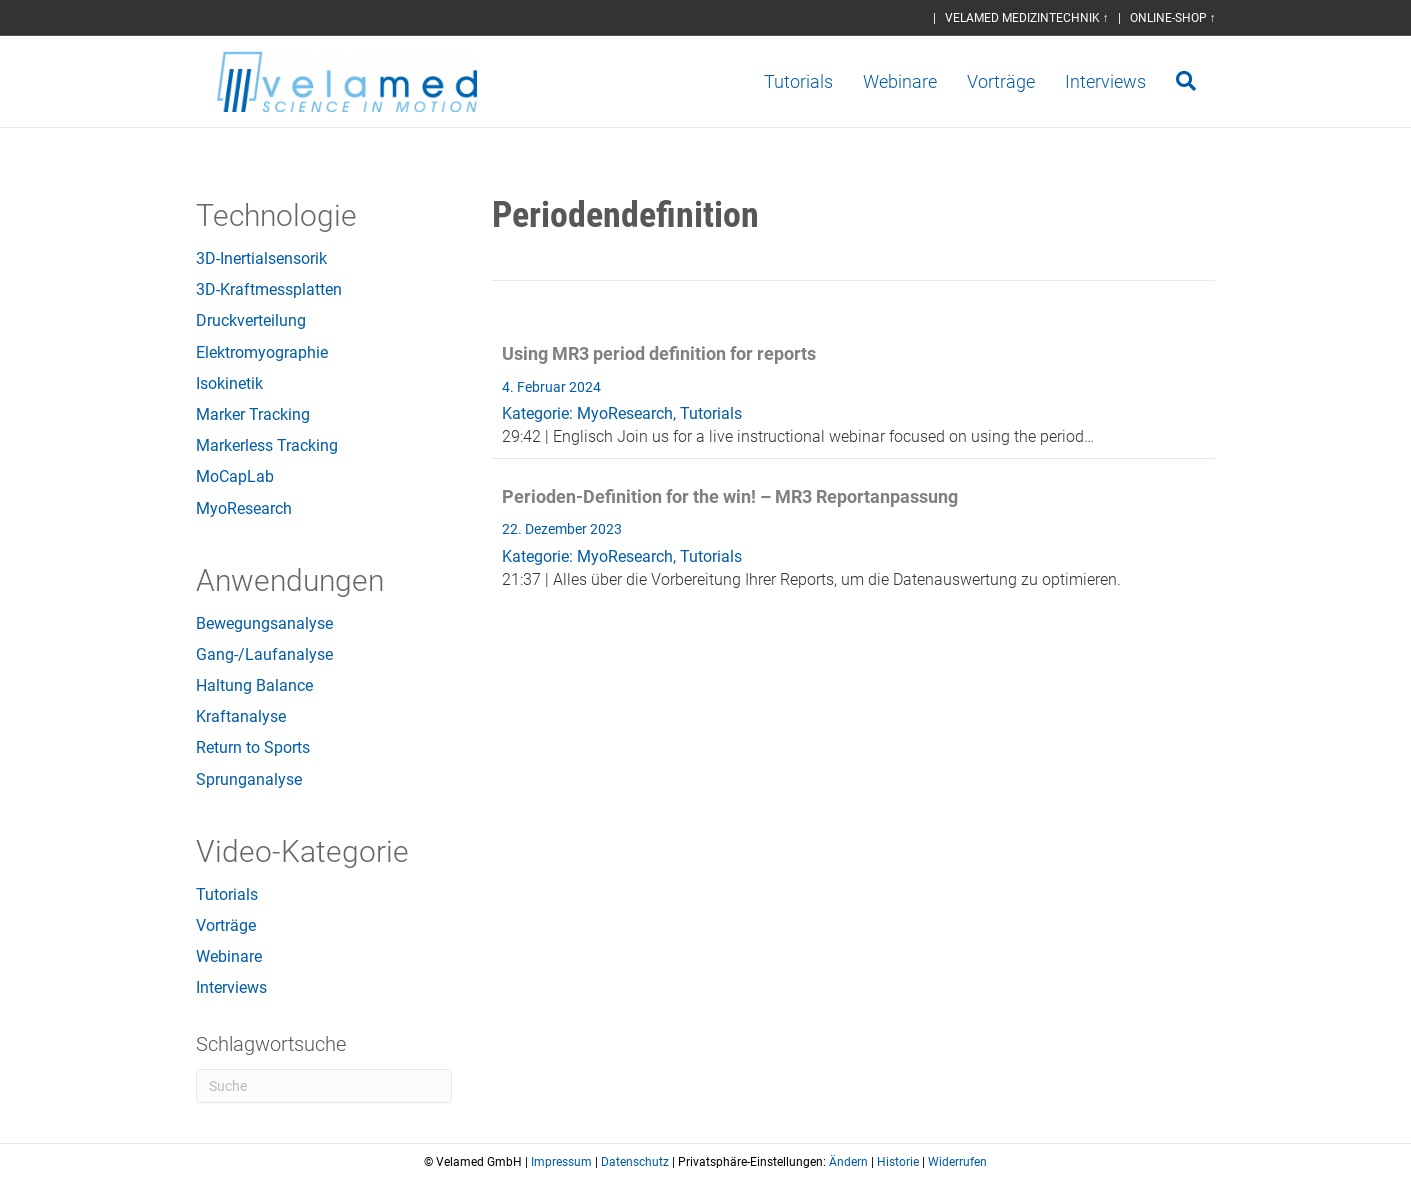  I want to click on Sprunganalyse, so click(249, 779).